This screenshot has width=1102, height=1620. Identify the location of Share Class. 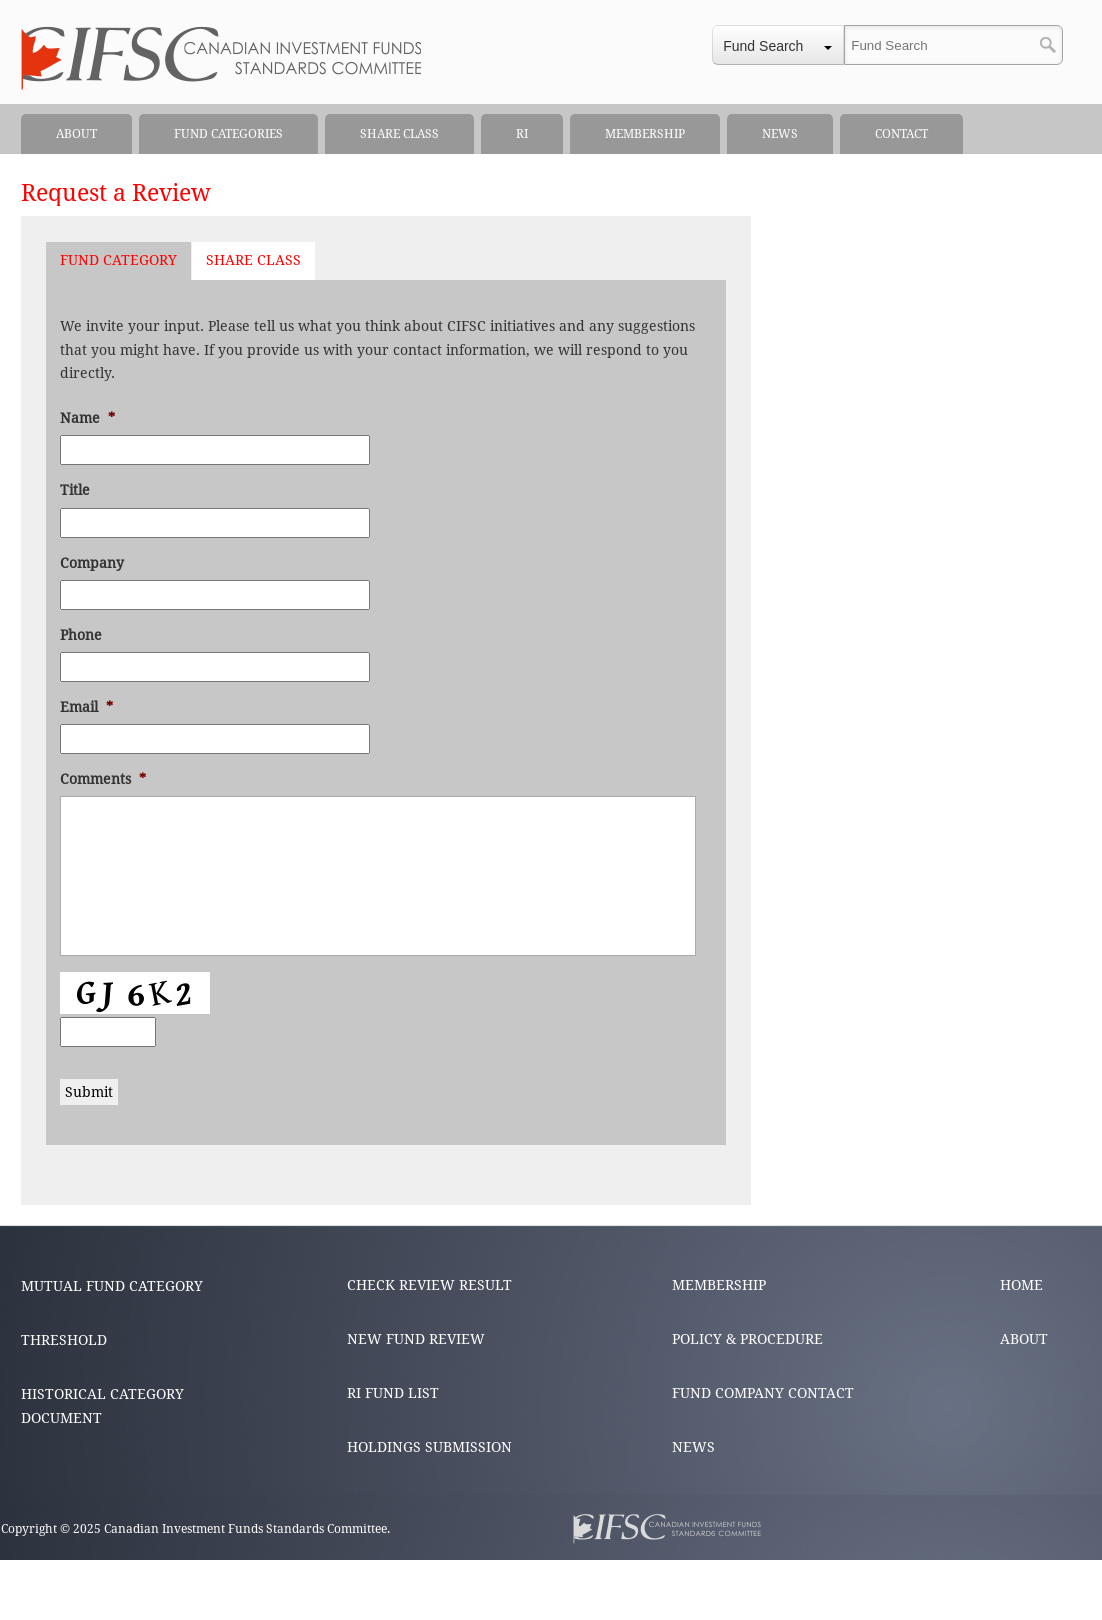
(253, 260).